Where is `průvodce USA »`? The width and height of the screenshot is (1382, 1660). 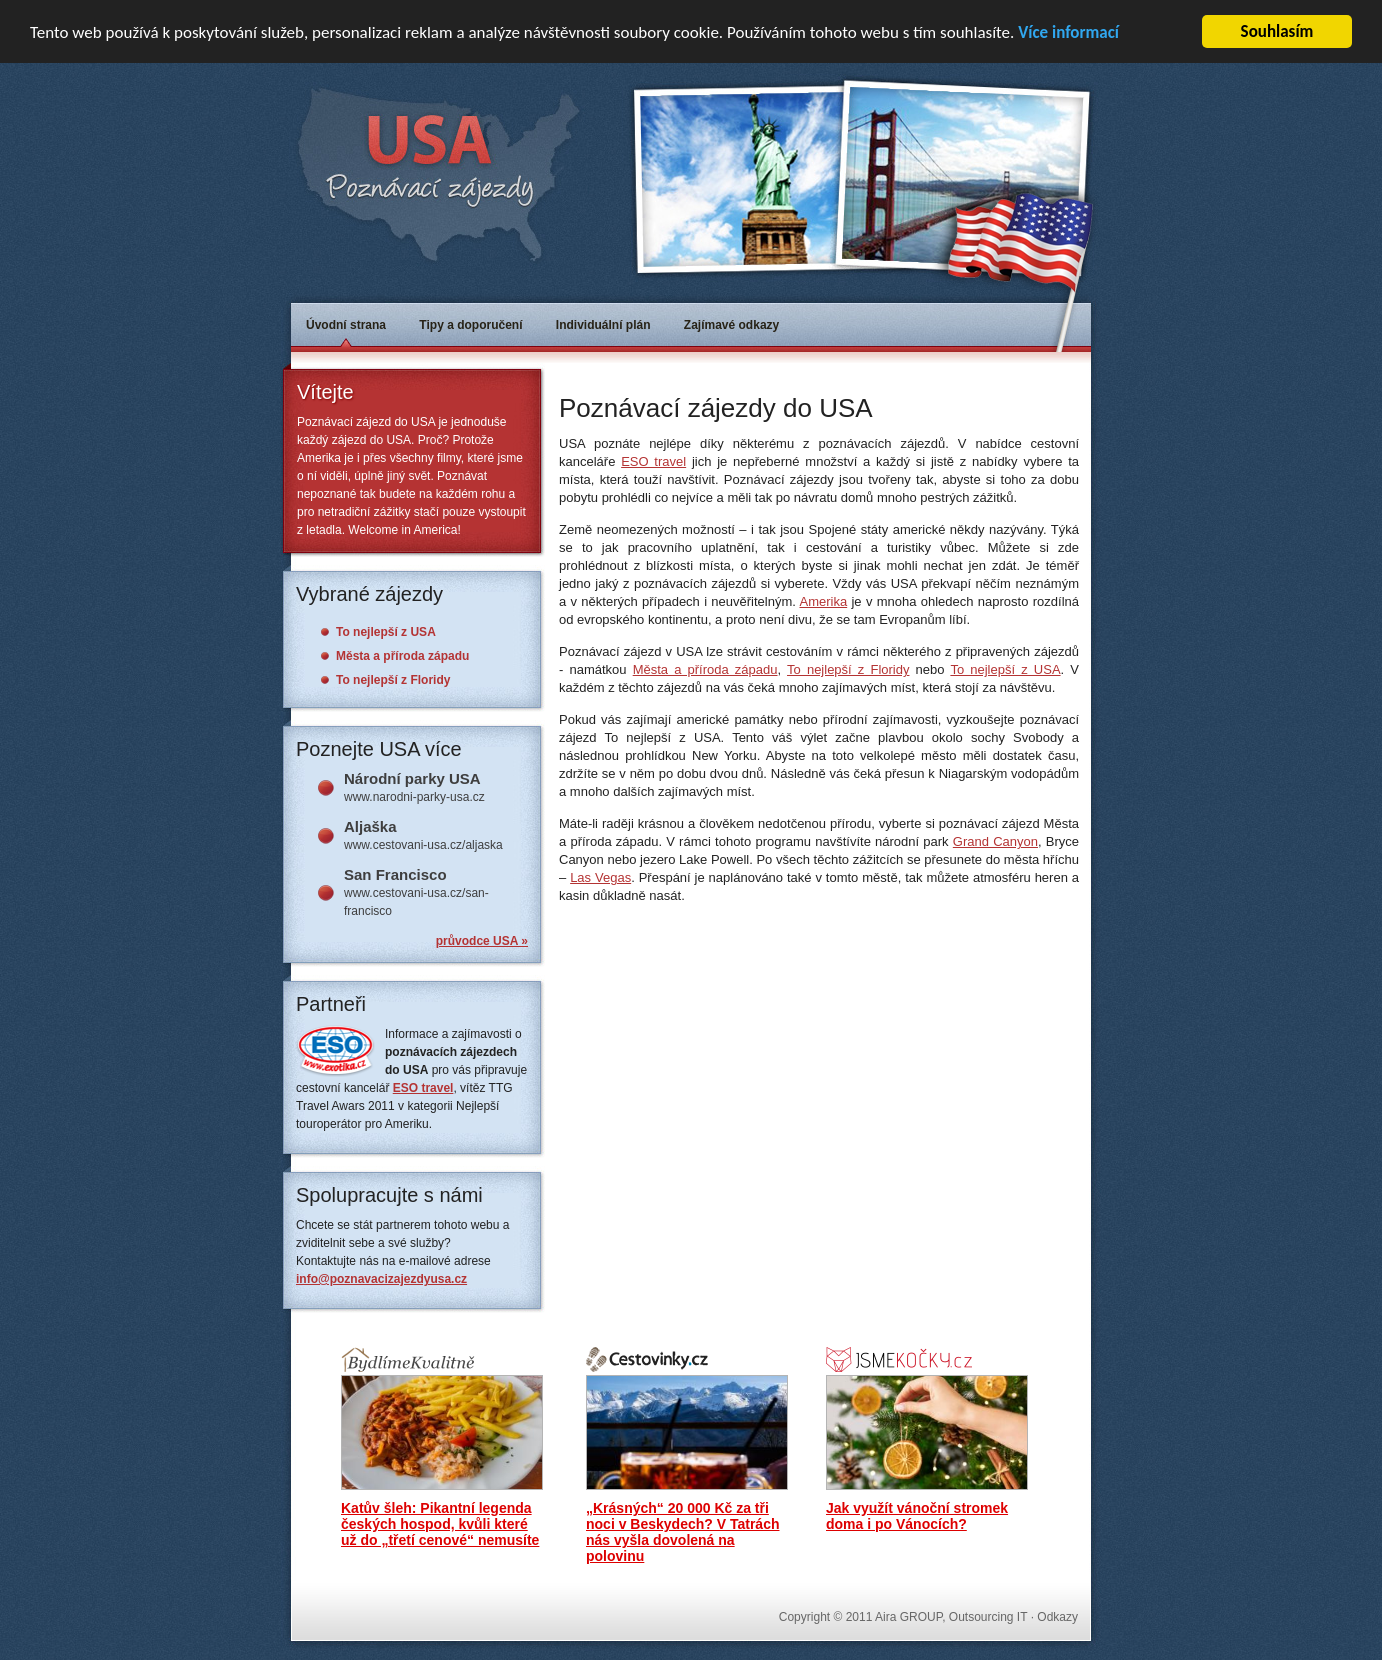
průvodce USA » is located at coordinates (482, 941).